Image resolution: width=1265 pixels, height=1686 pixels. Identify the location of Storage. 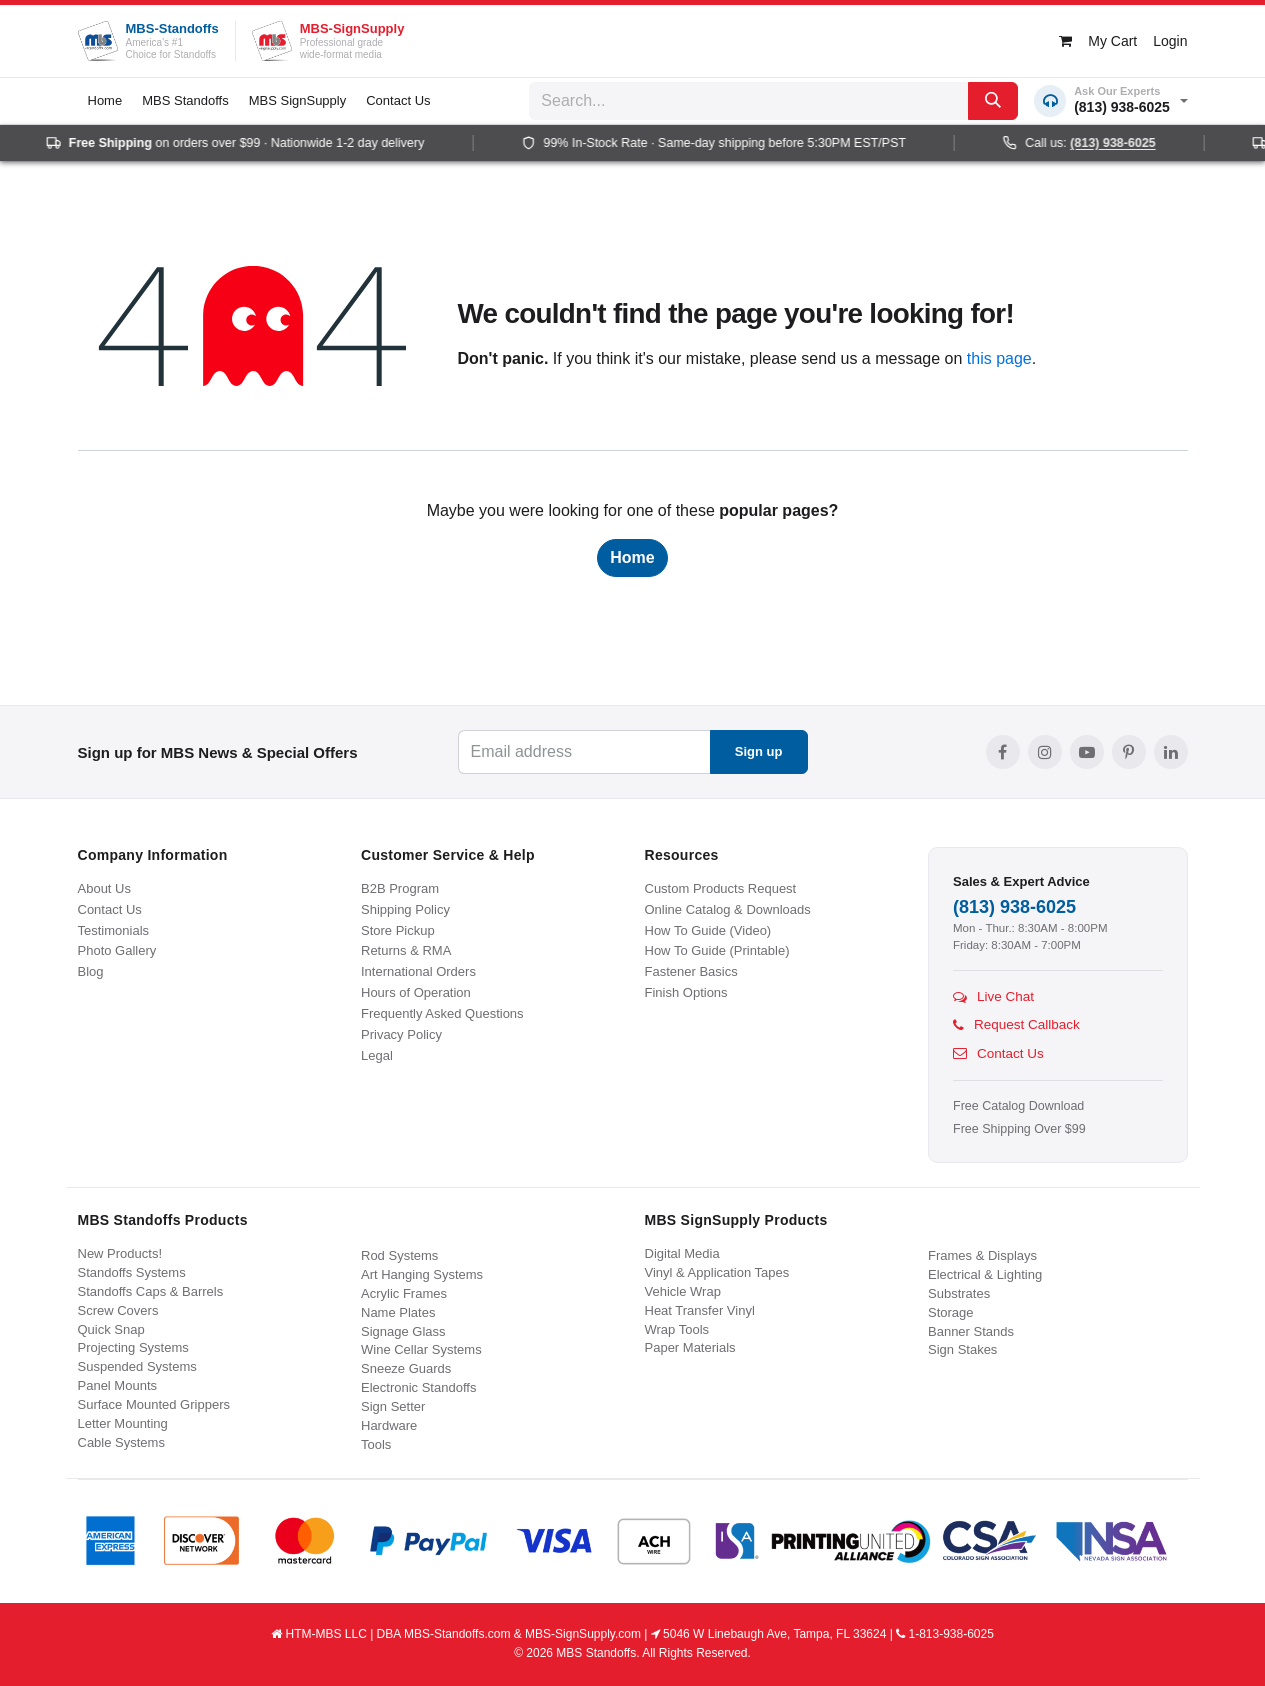
(951, 1312).